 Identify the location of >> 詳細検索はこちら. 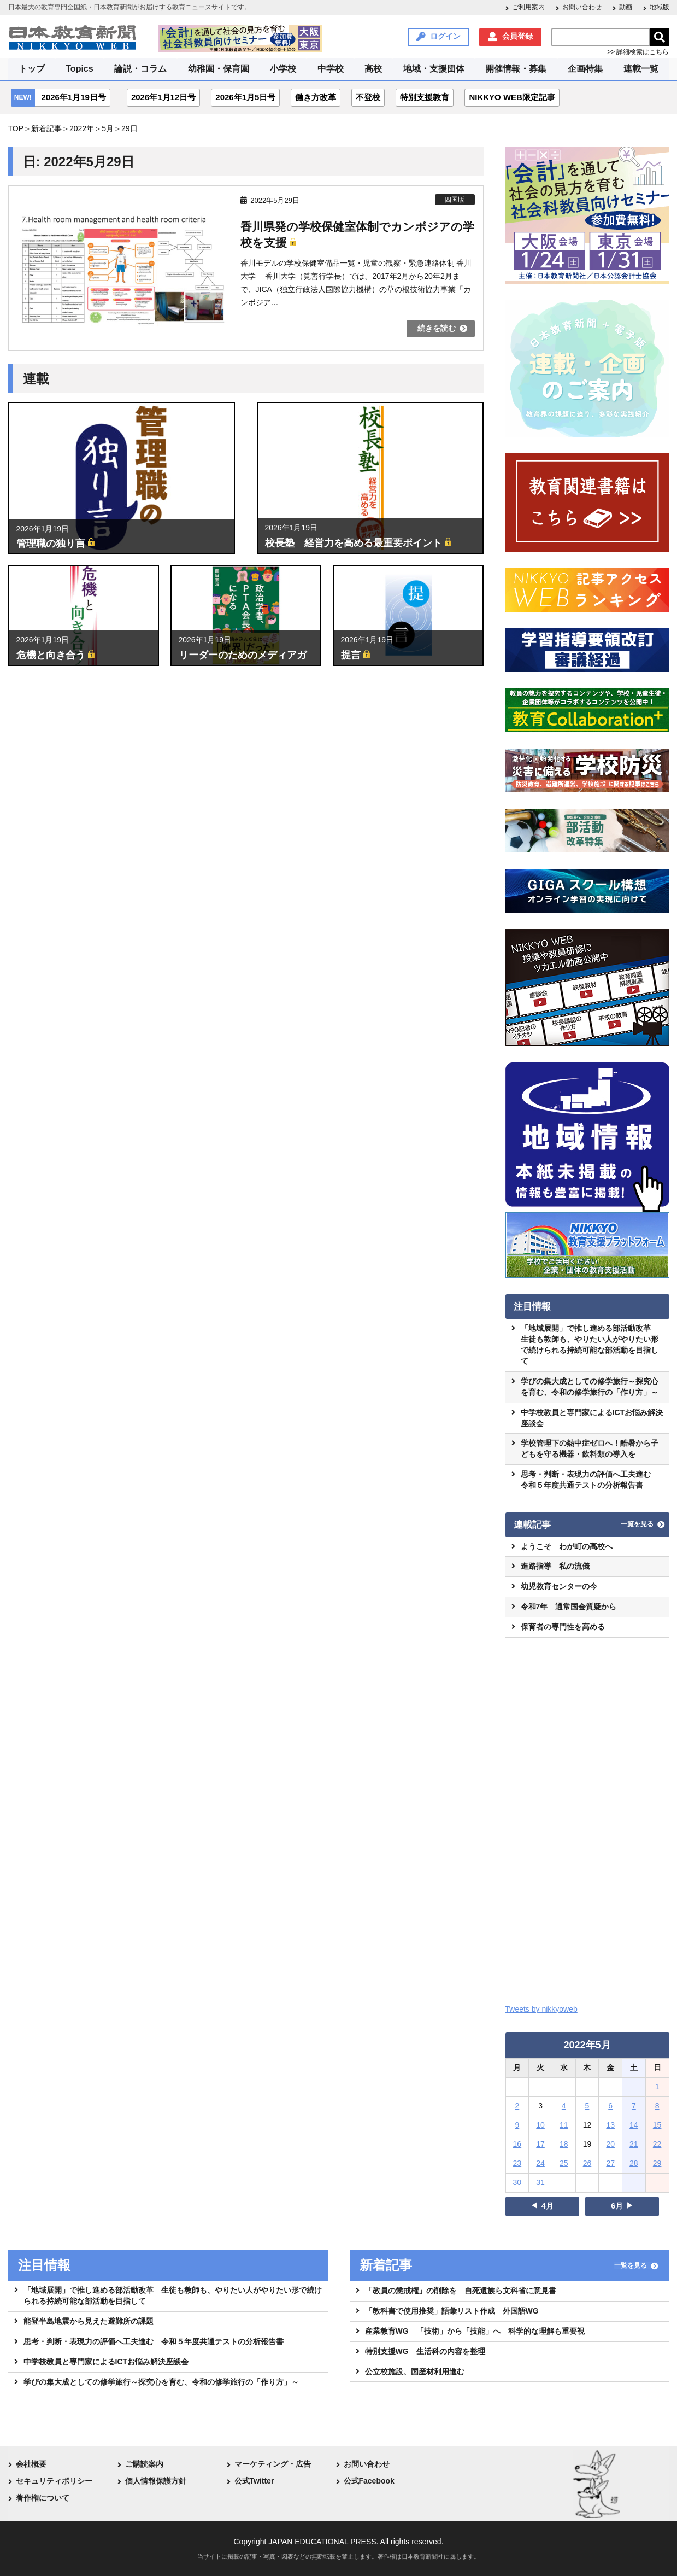
(638, 52).